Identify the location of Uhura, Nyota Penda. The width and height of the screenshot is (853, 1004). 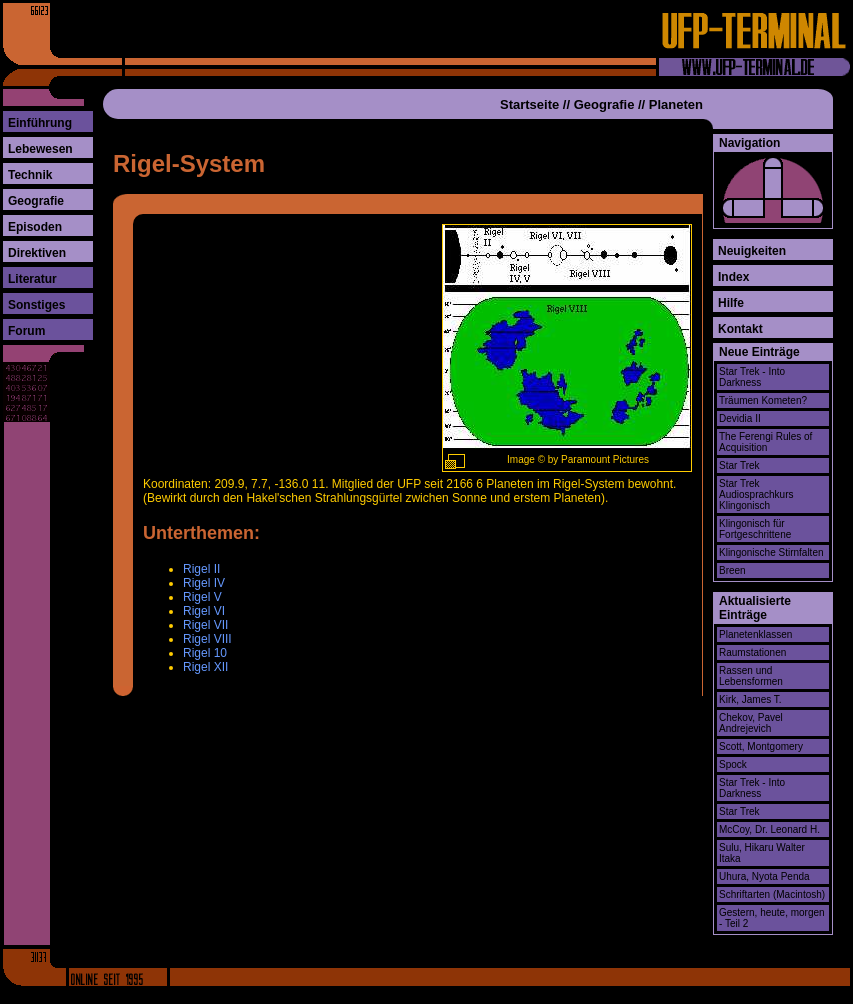
(764, 876).